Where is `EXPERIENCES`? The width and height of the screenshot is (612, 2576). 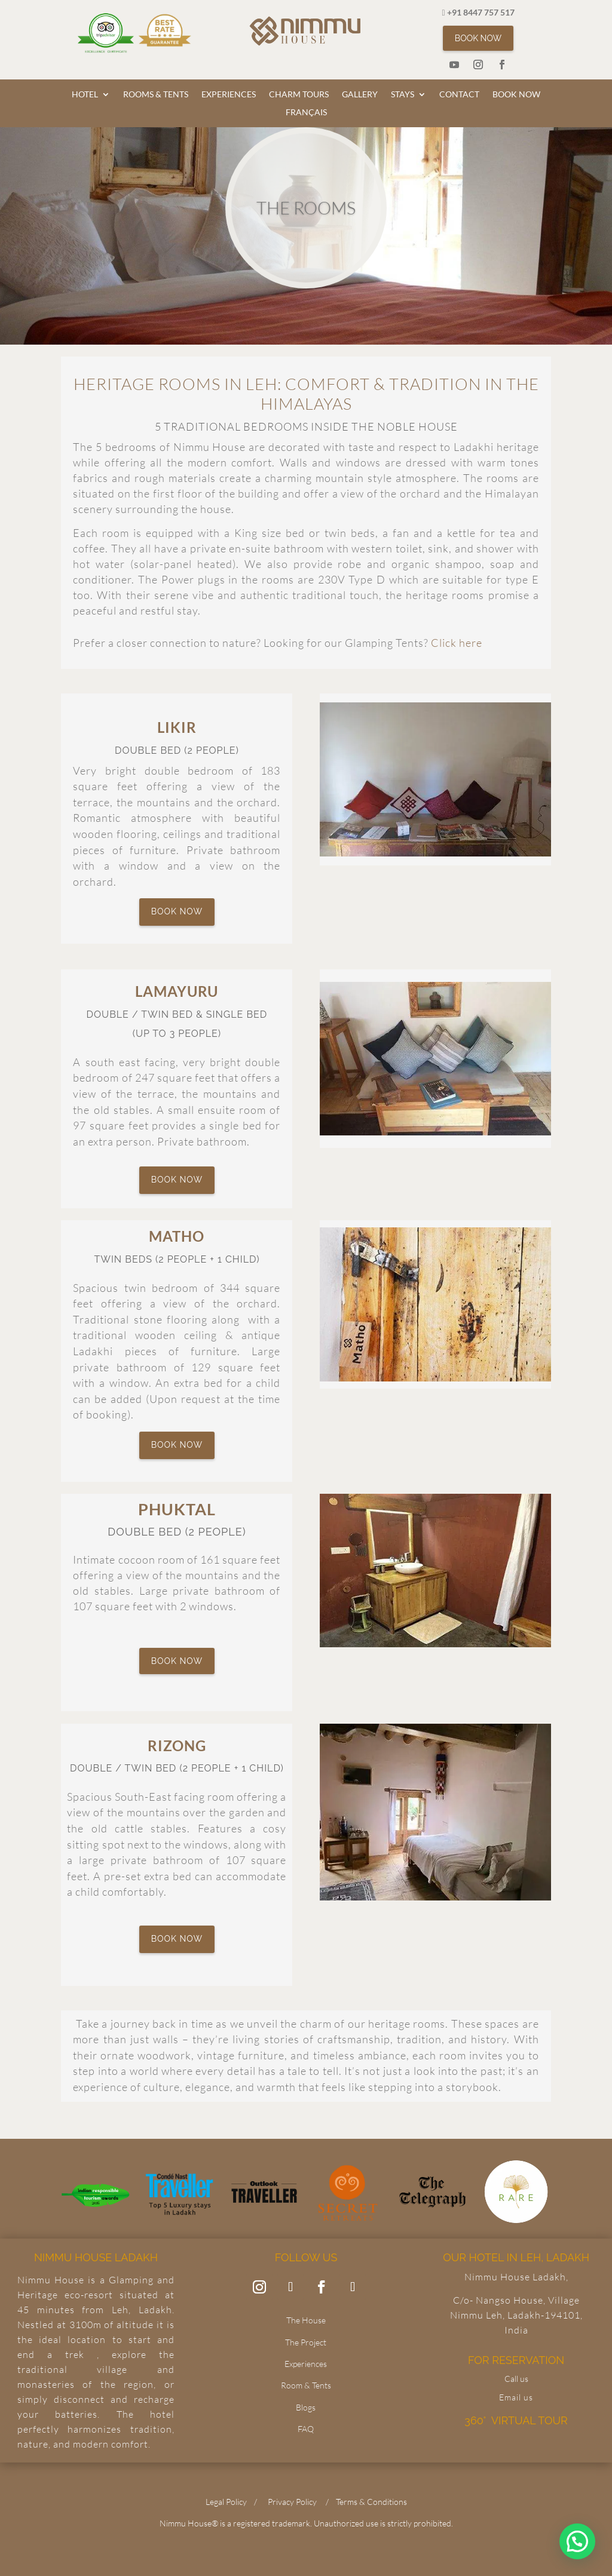 EXPERIENCES is located at coordinates (228, 94).